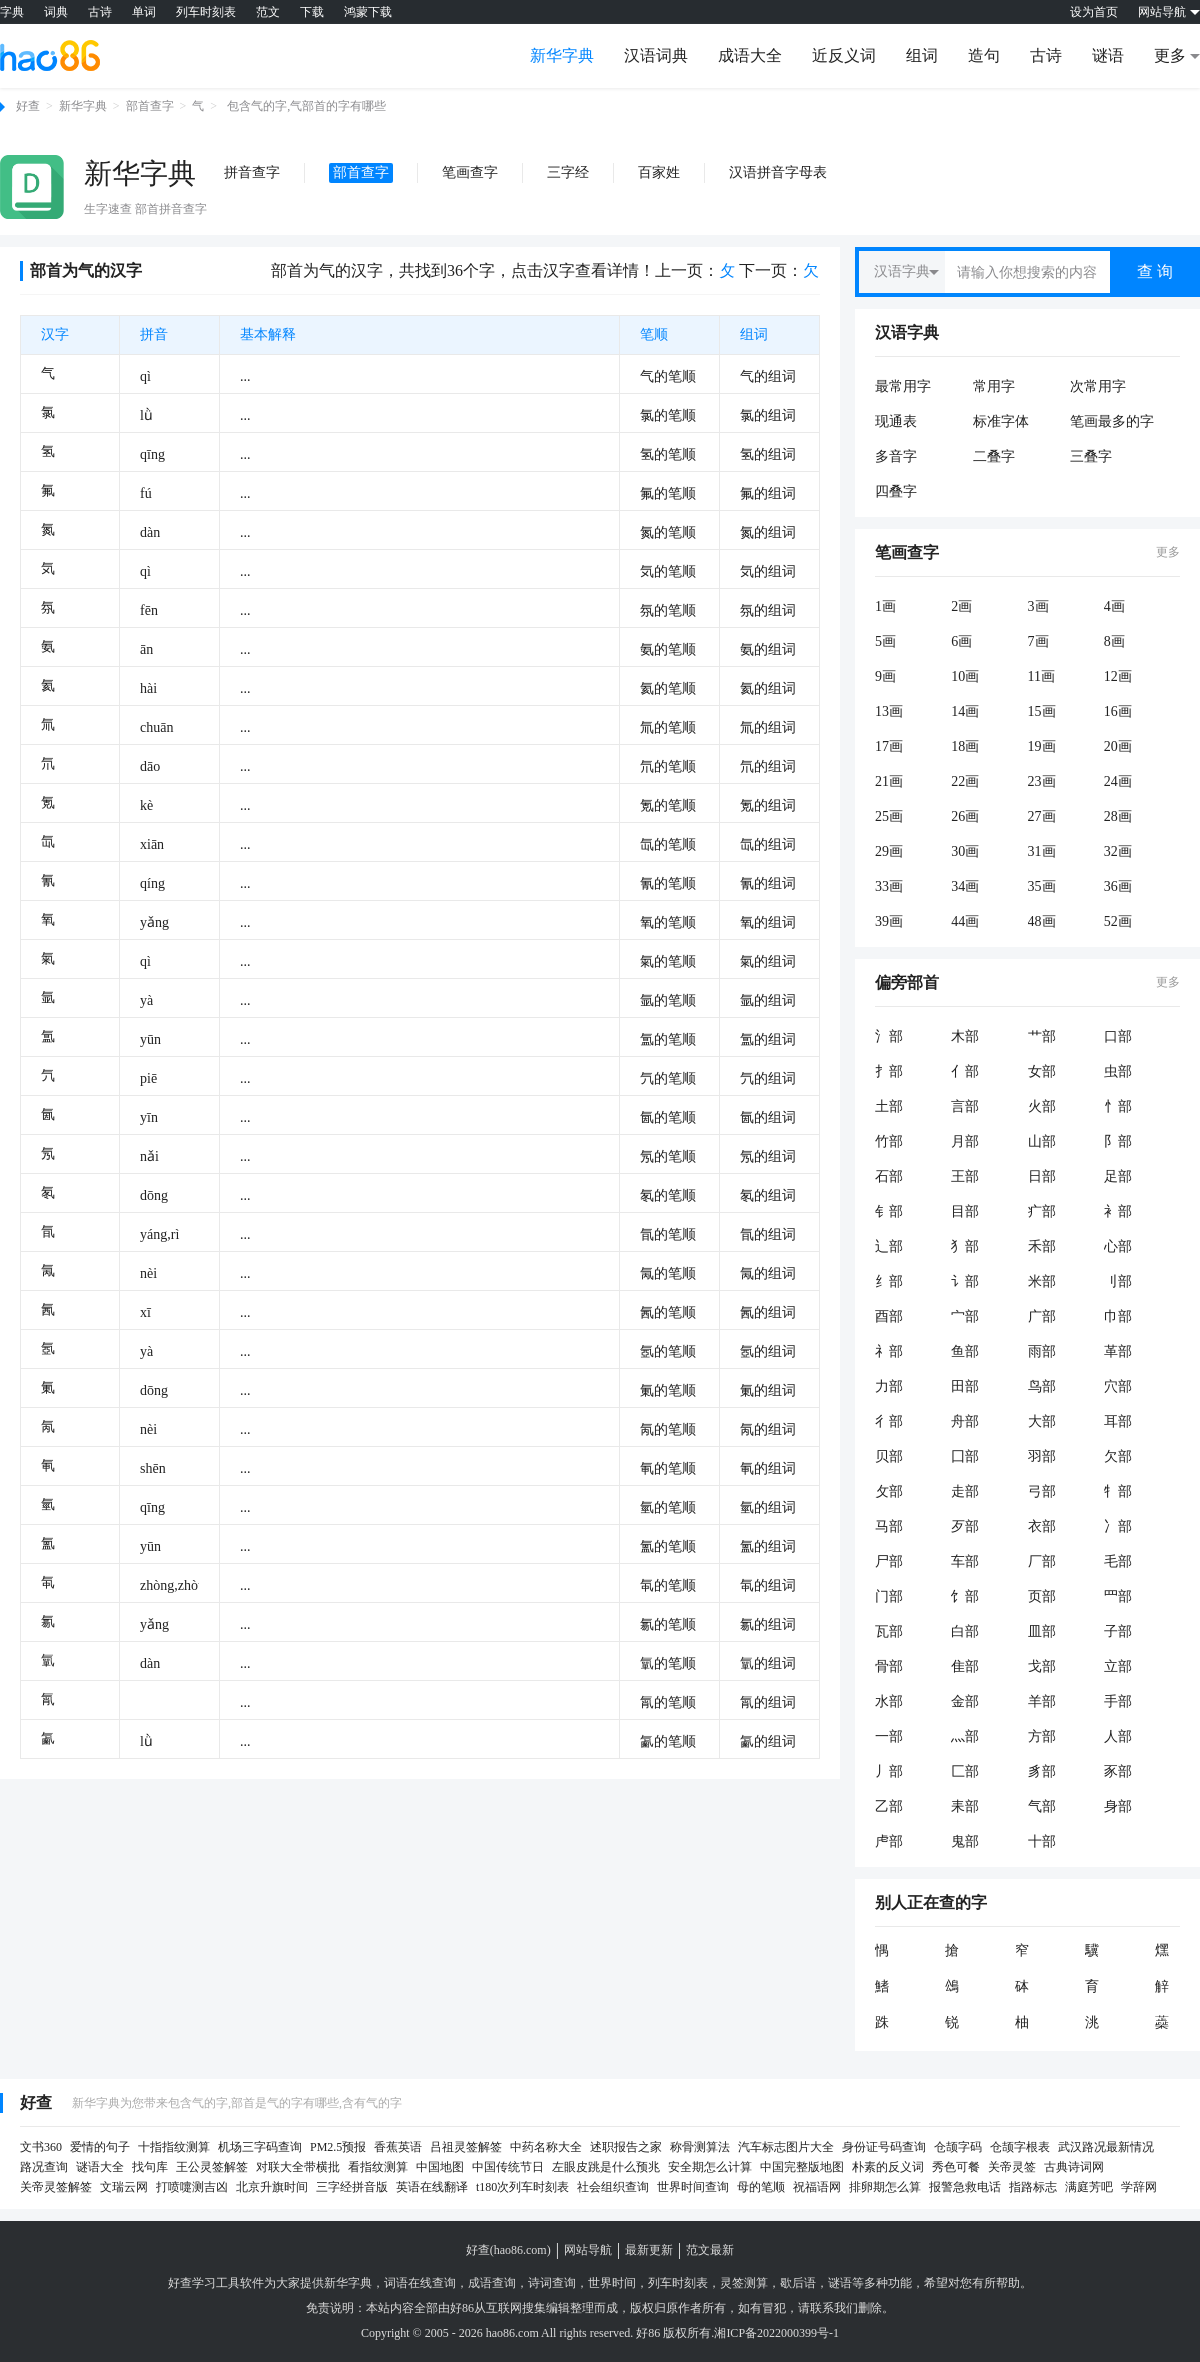  What do you see at coordinates (889, 1141) in the screenshot?
I see `竹部` at bounding box center [889, 1141].